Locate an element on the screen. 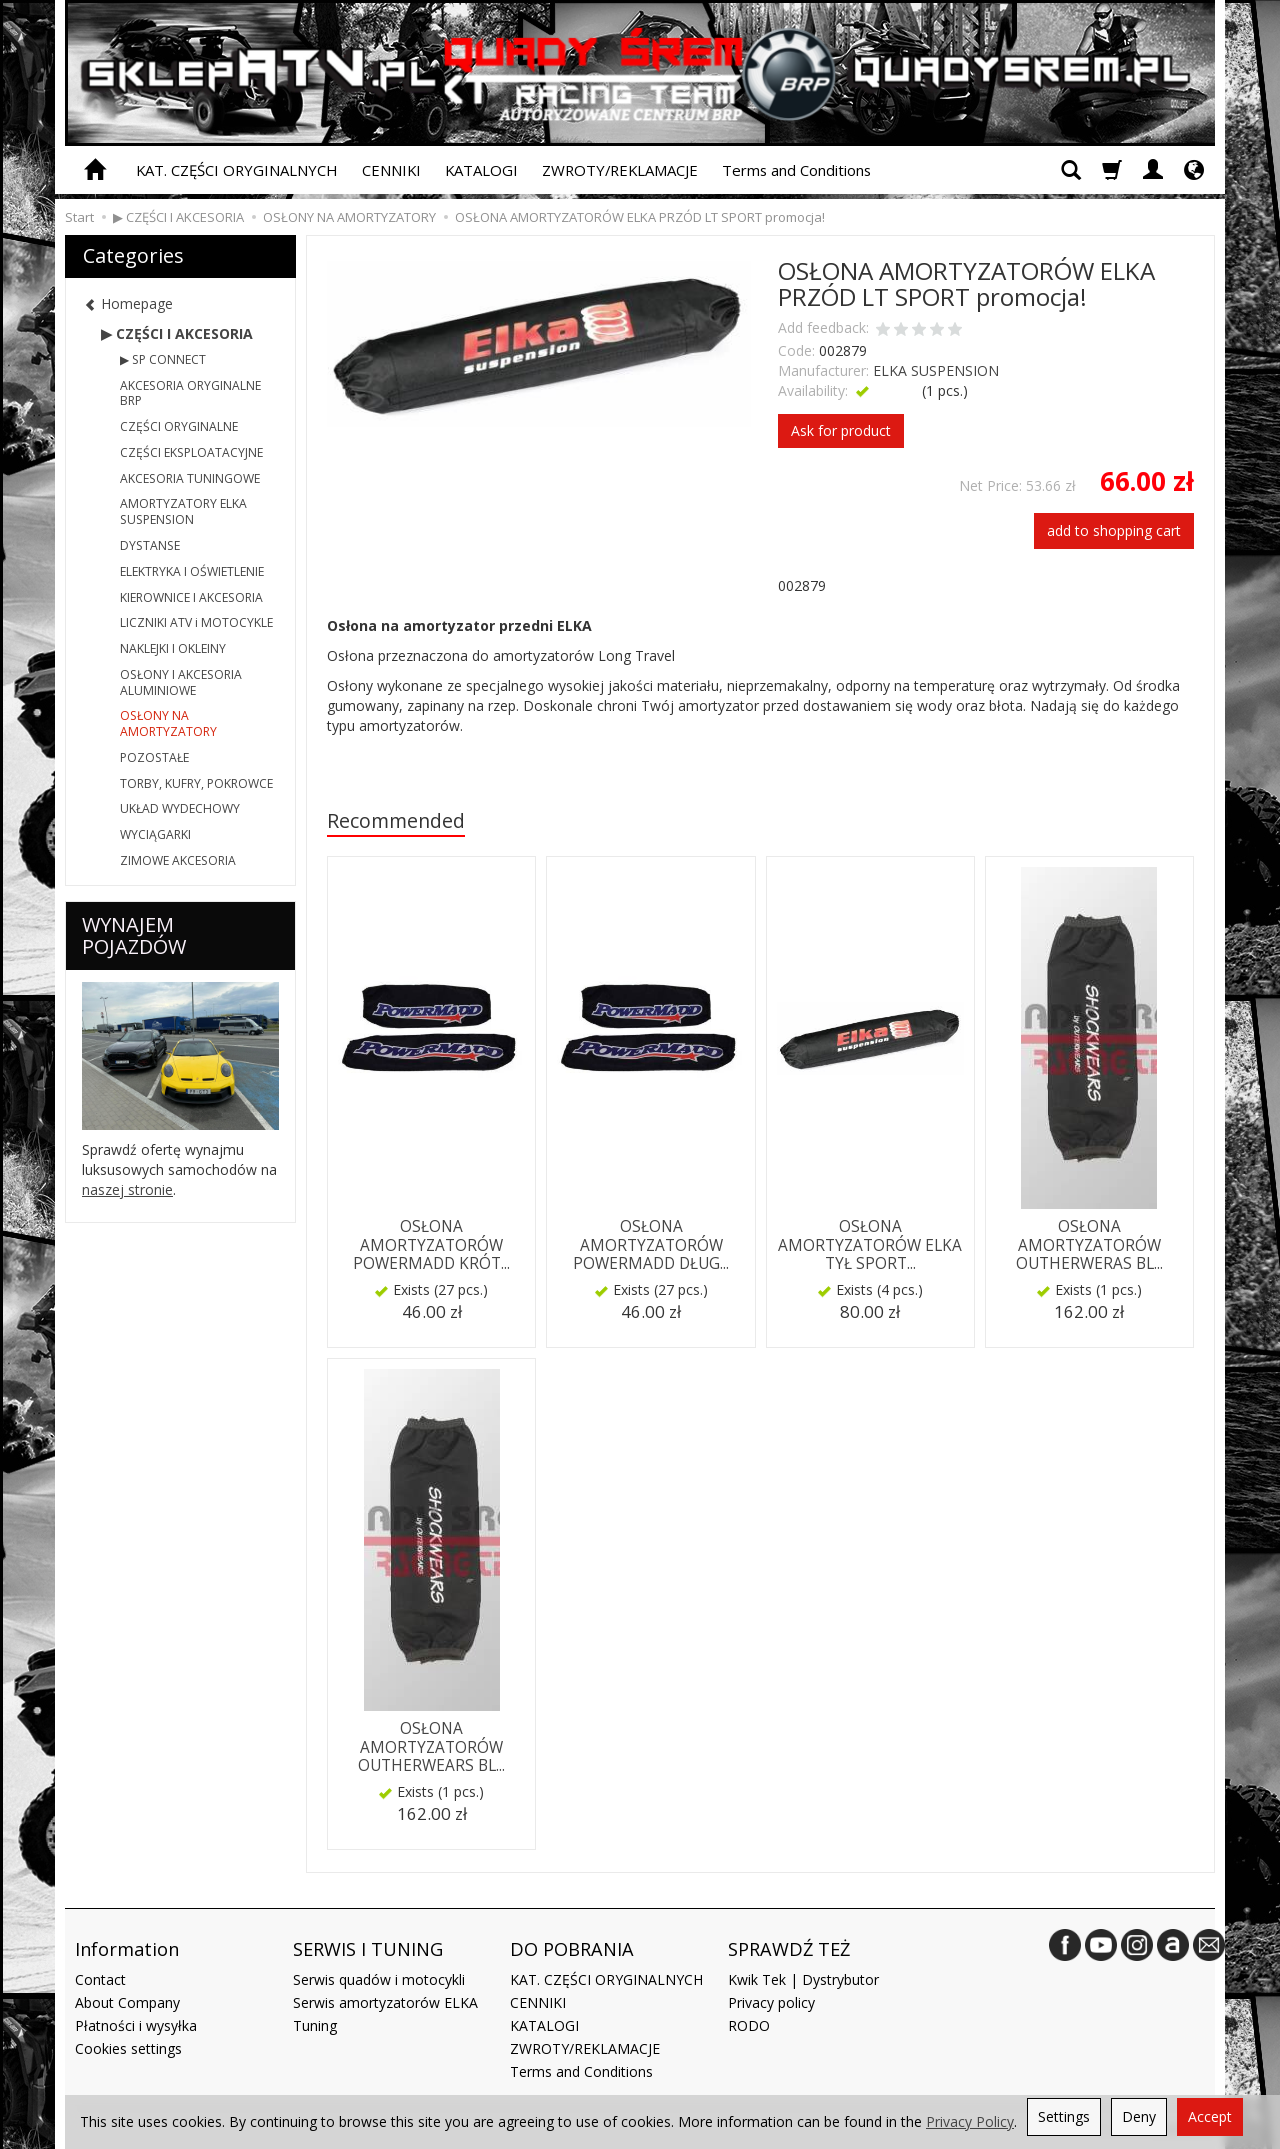  WYCIĄGARKI is located at coordinates (155, 834).